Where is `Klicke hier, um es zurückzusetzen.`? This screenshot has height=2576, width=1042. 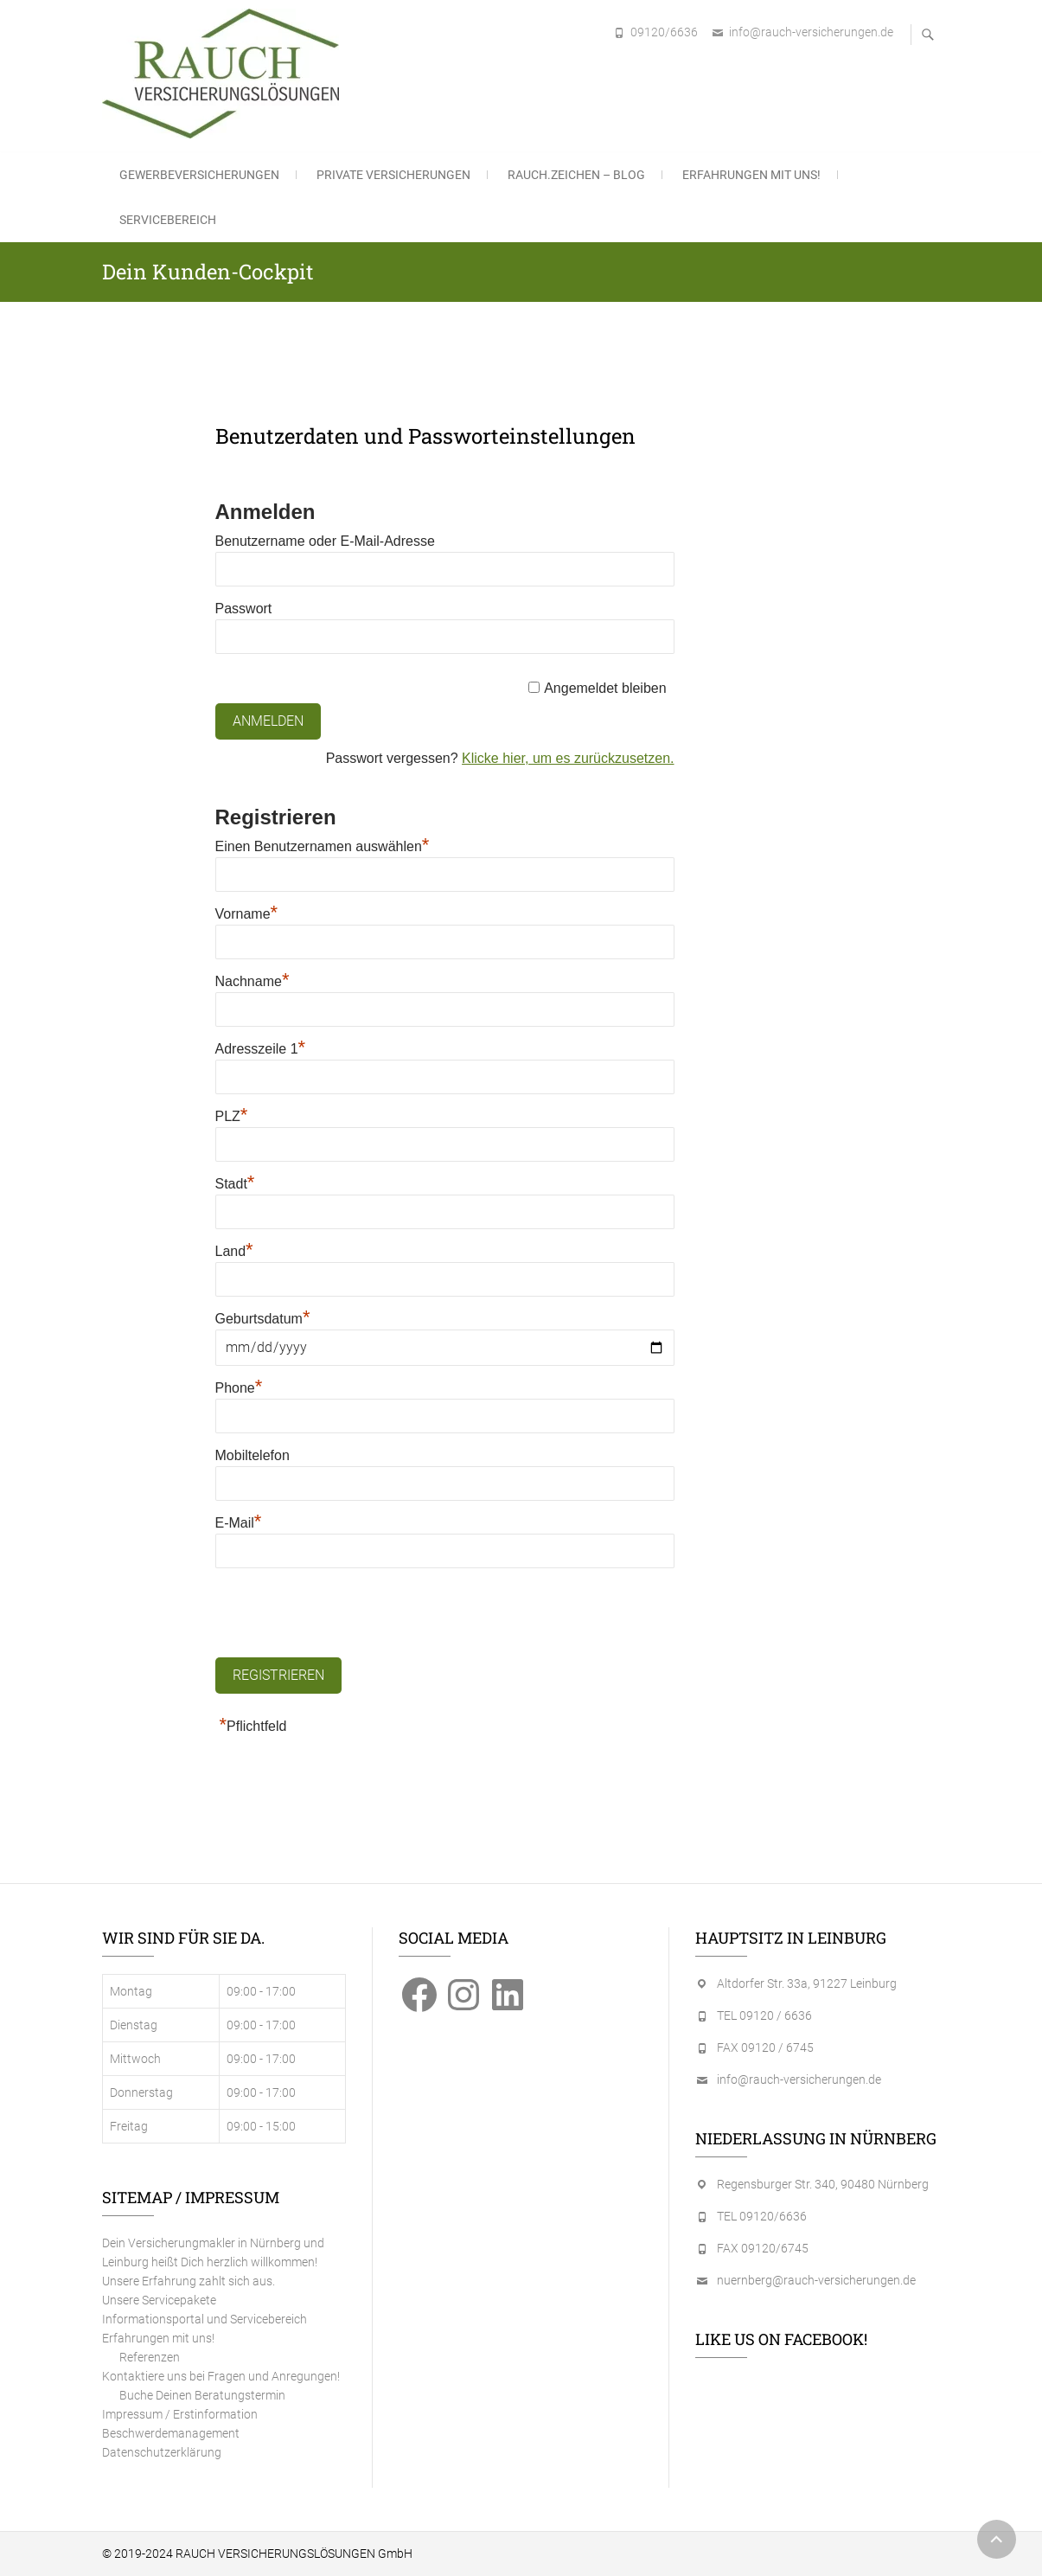 Klicke hier, um es zurückzusetzen. is located at coordinates (568, 758).